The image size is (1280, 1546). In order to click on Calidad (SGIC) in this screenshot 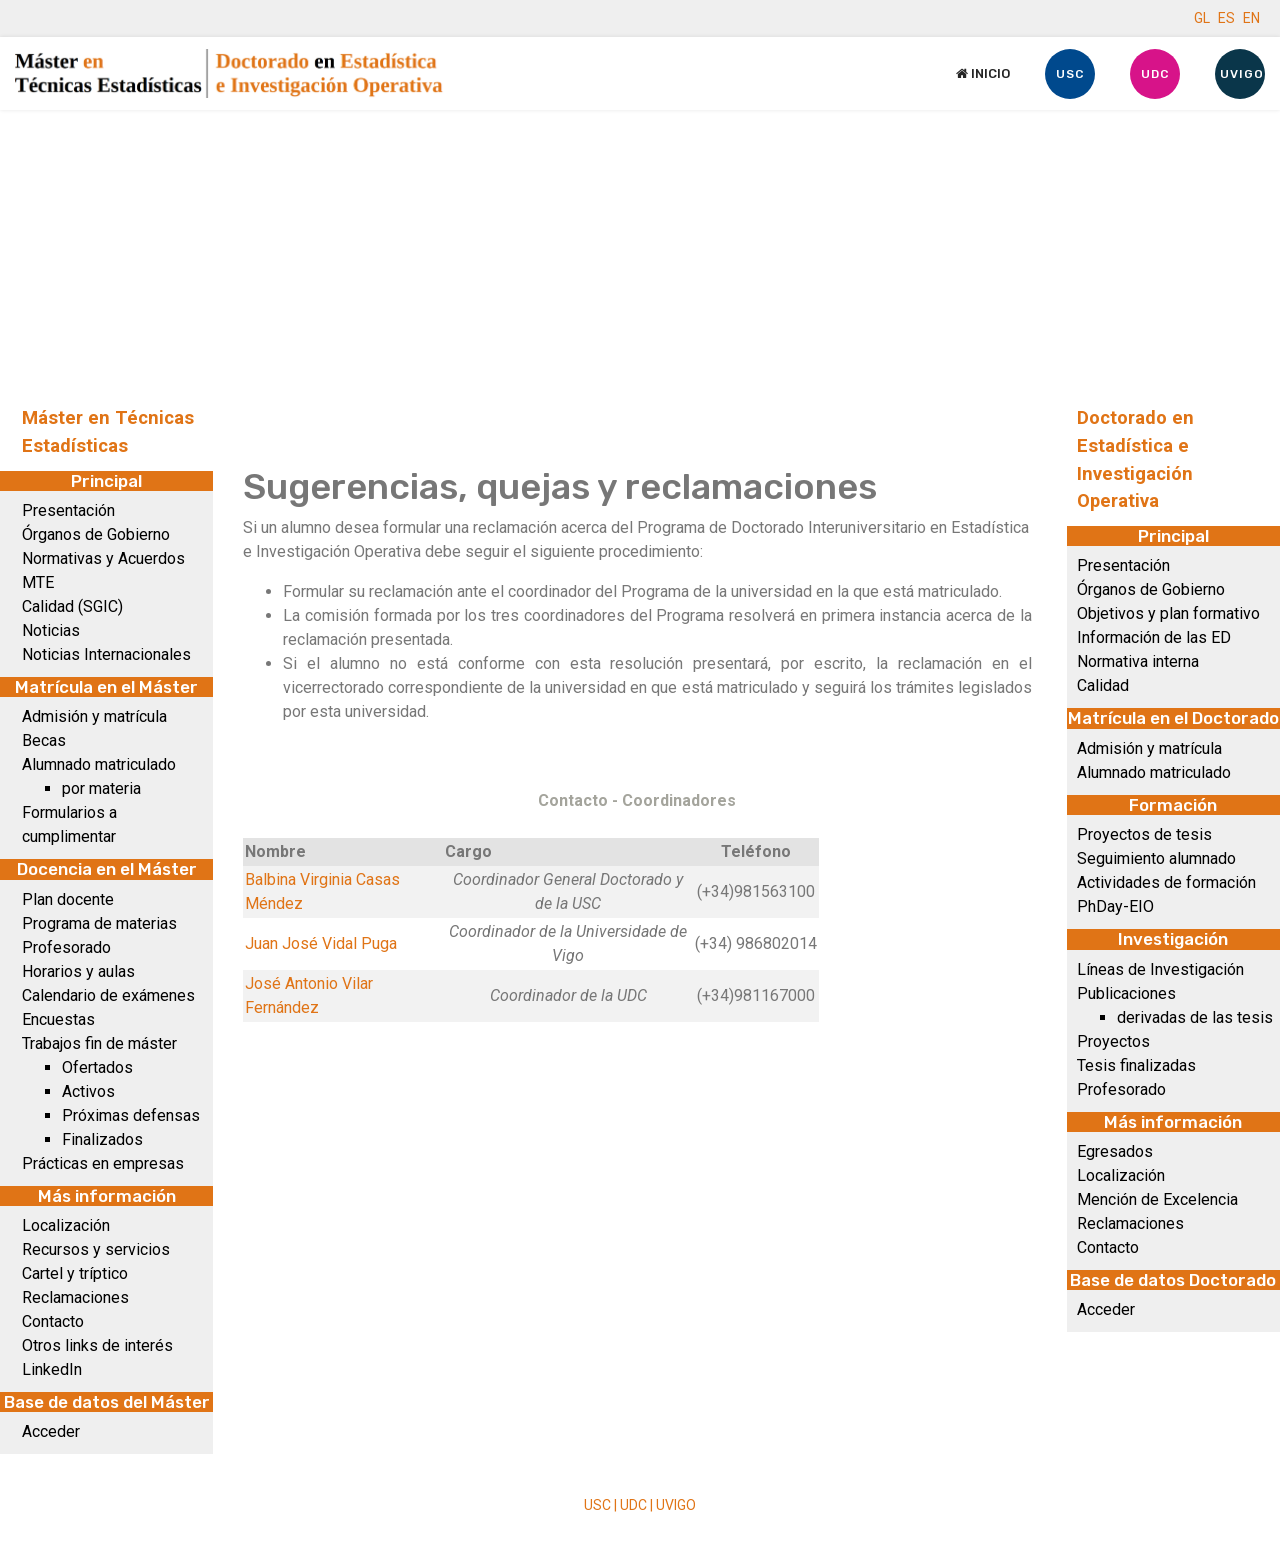, I will do `click(72, 606)`.